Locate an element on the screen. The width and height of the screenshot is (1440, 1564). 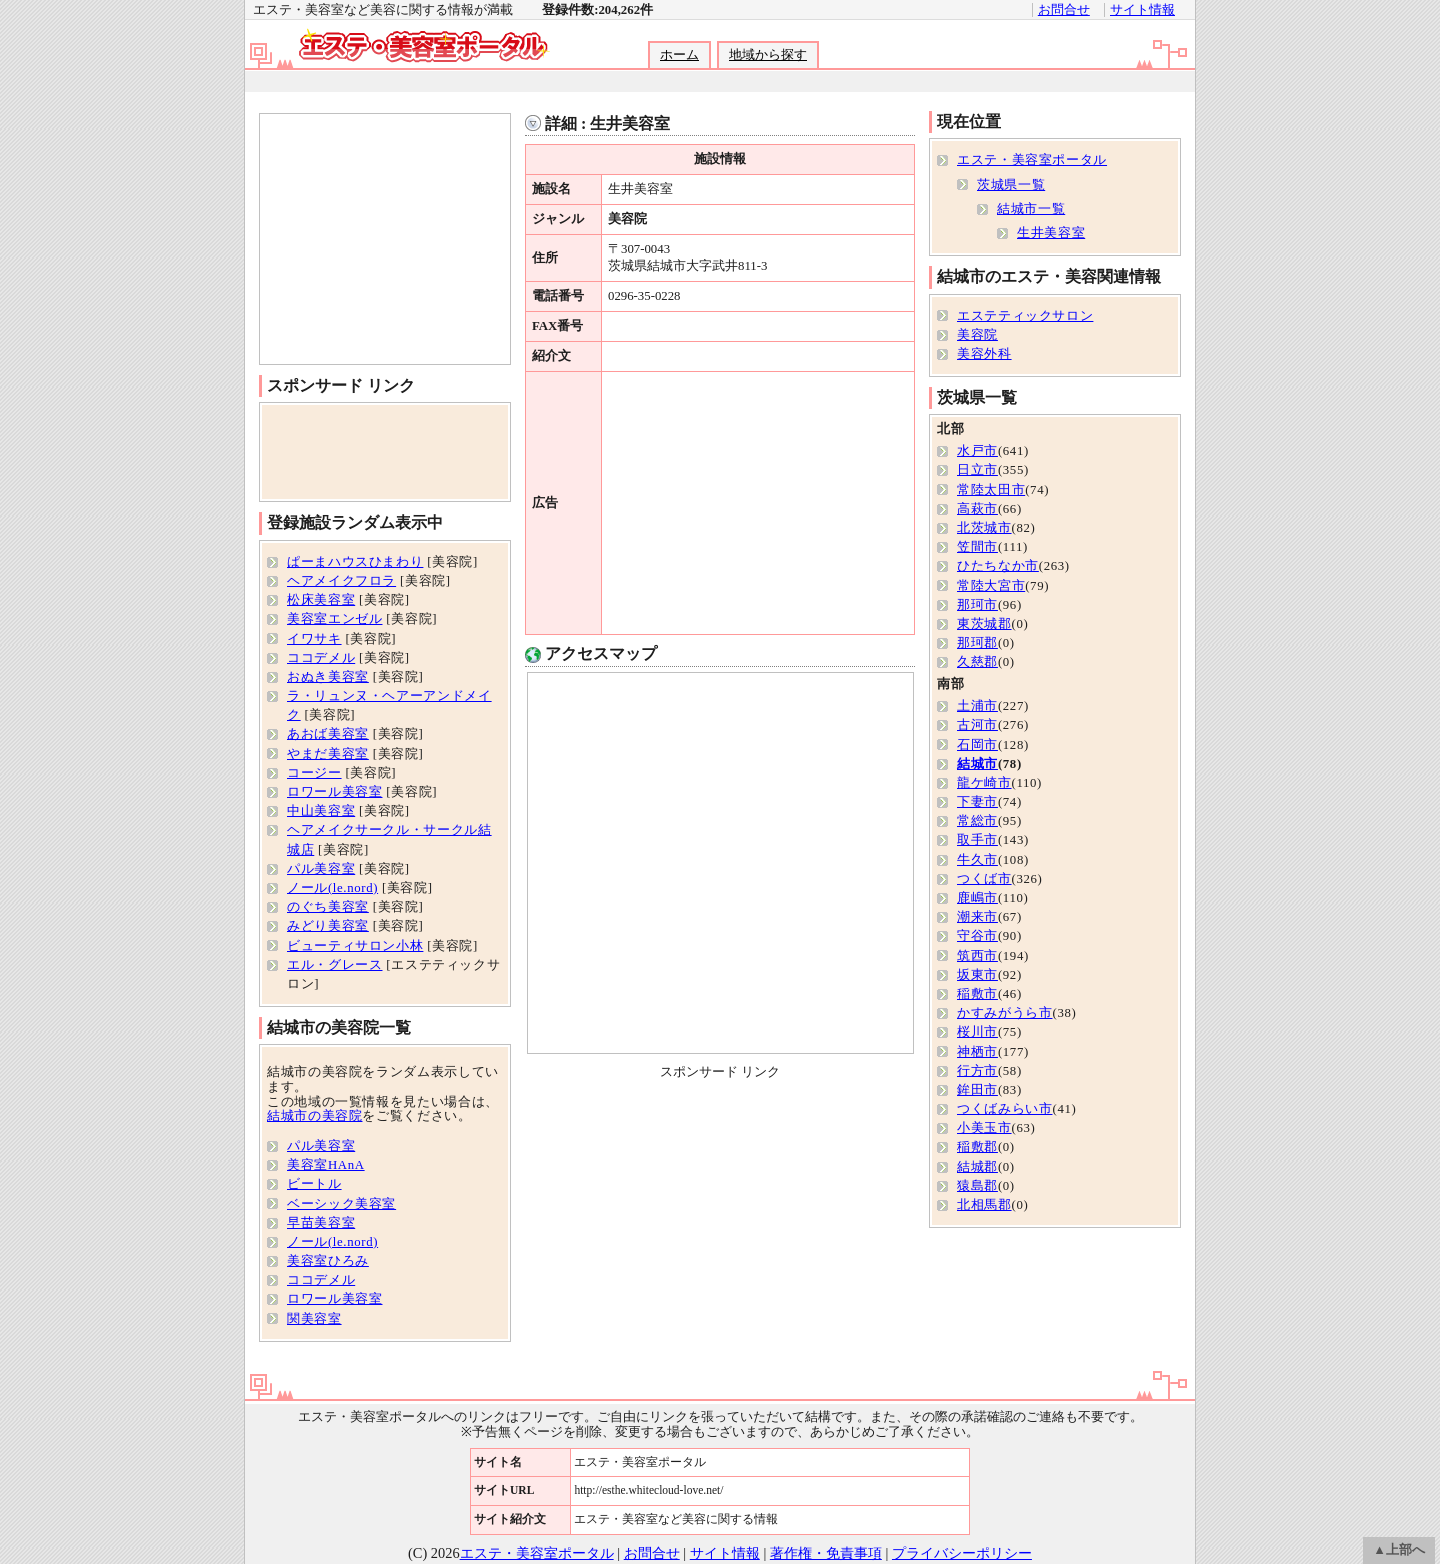
ぱーまハウスひまわり is located at coordinates (355, 562).